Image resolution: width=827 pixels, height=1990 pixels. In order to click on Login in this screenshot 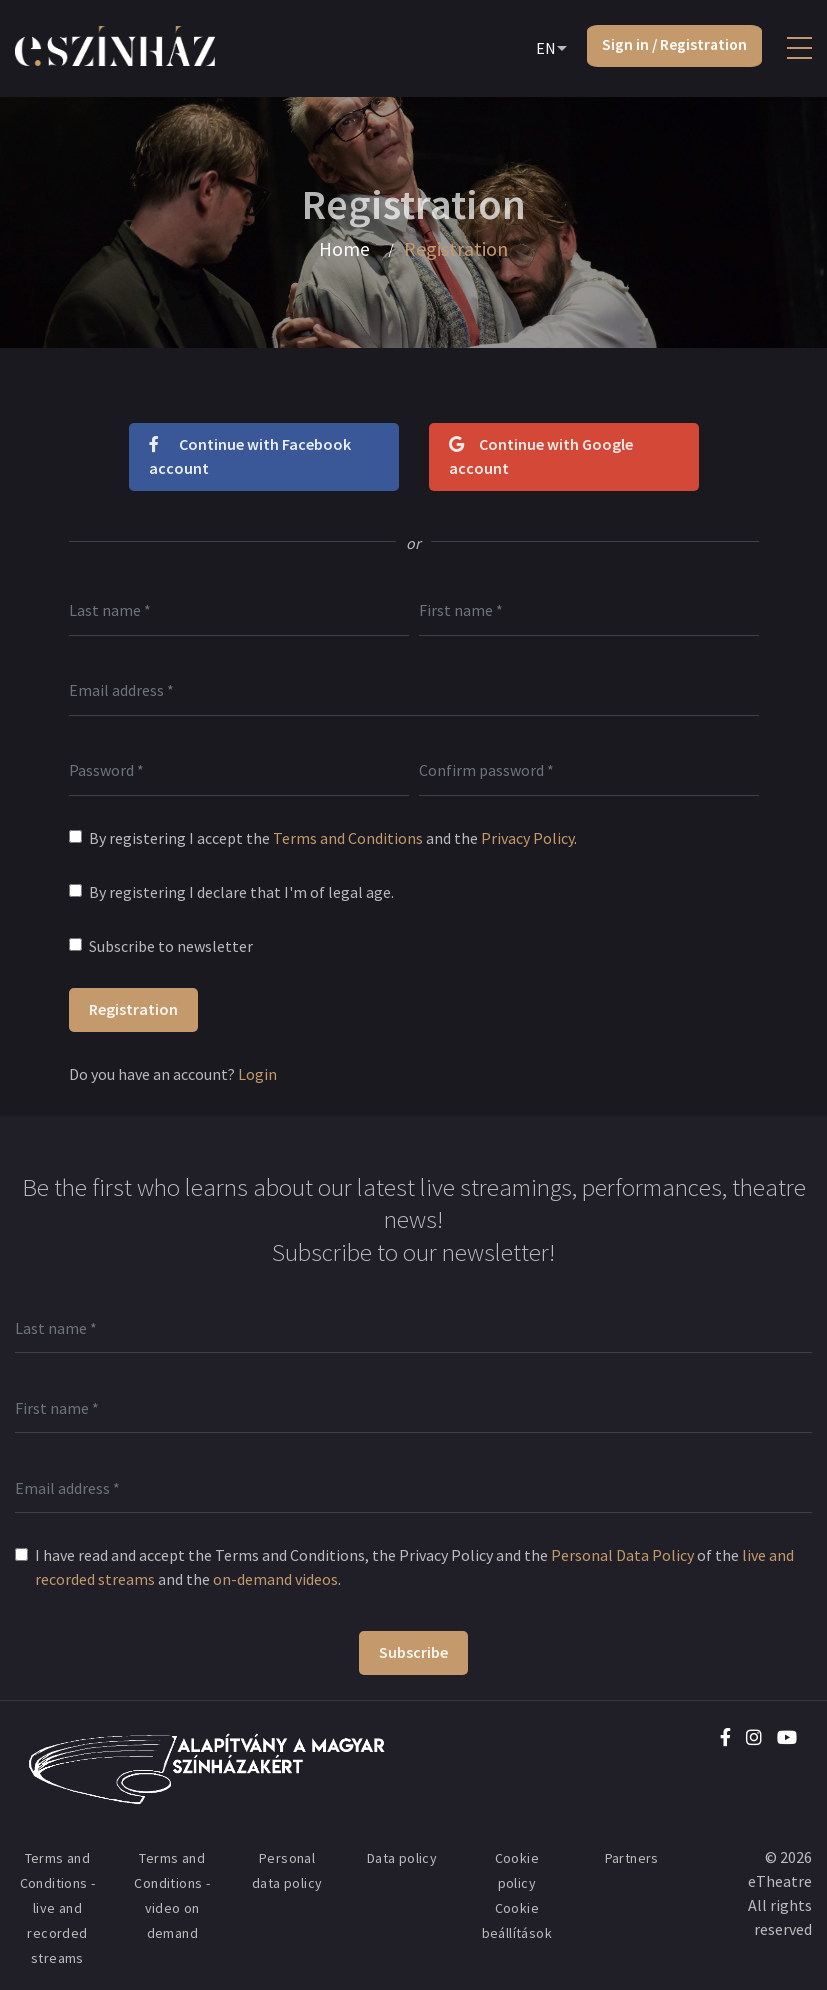, I will do `click(257, 1074)`.